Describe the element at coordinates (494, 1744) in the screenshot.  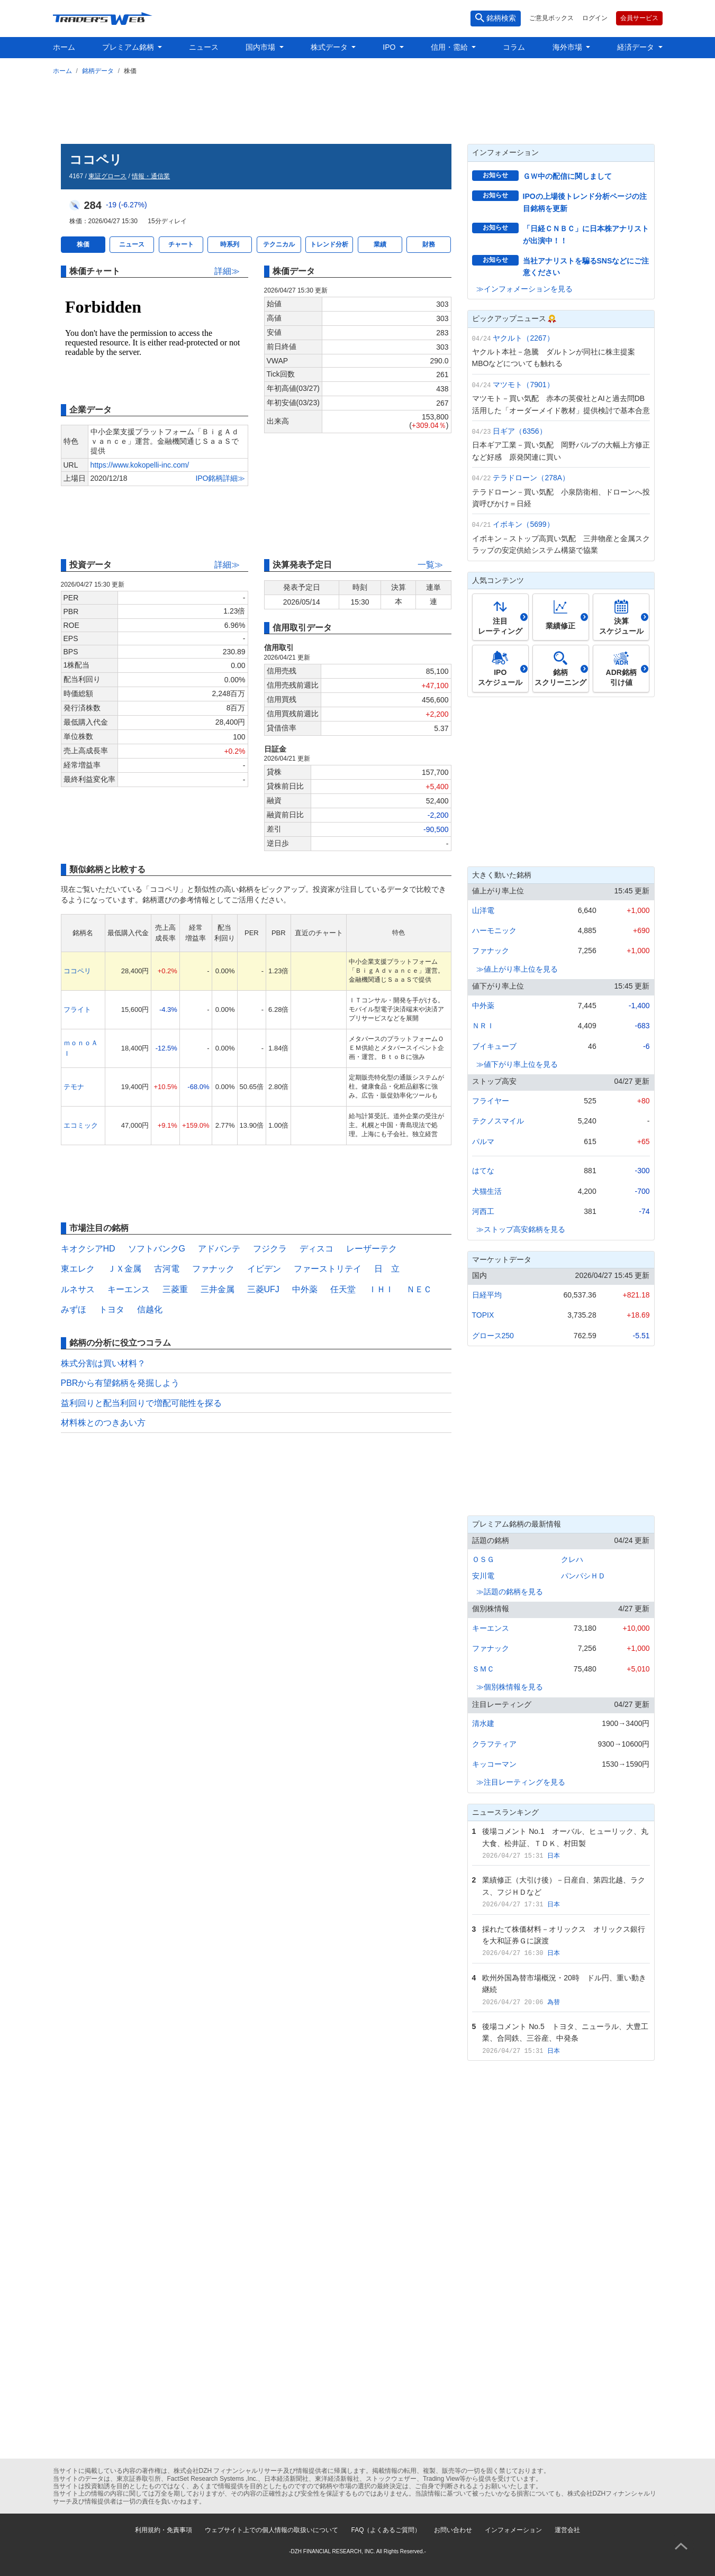
I see `クラフティア` at that location.